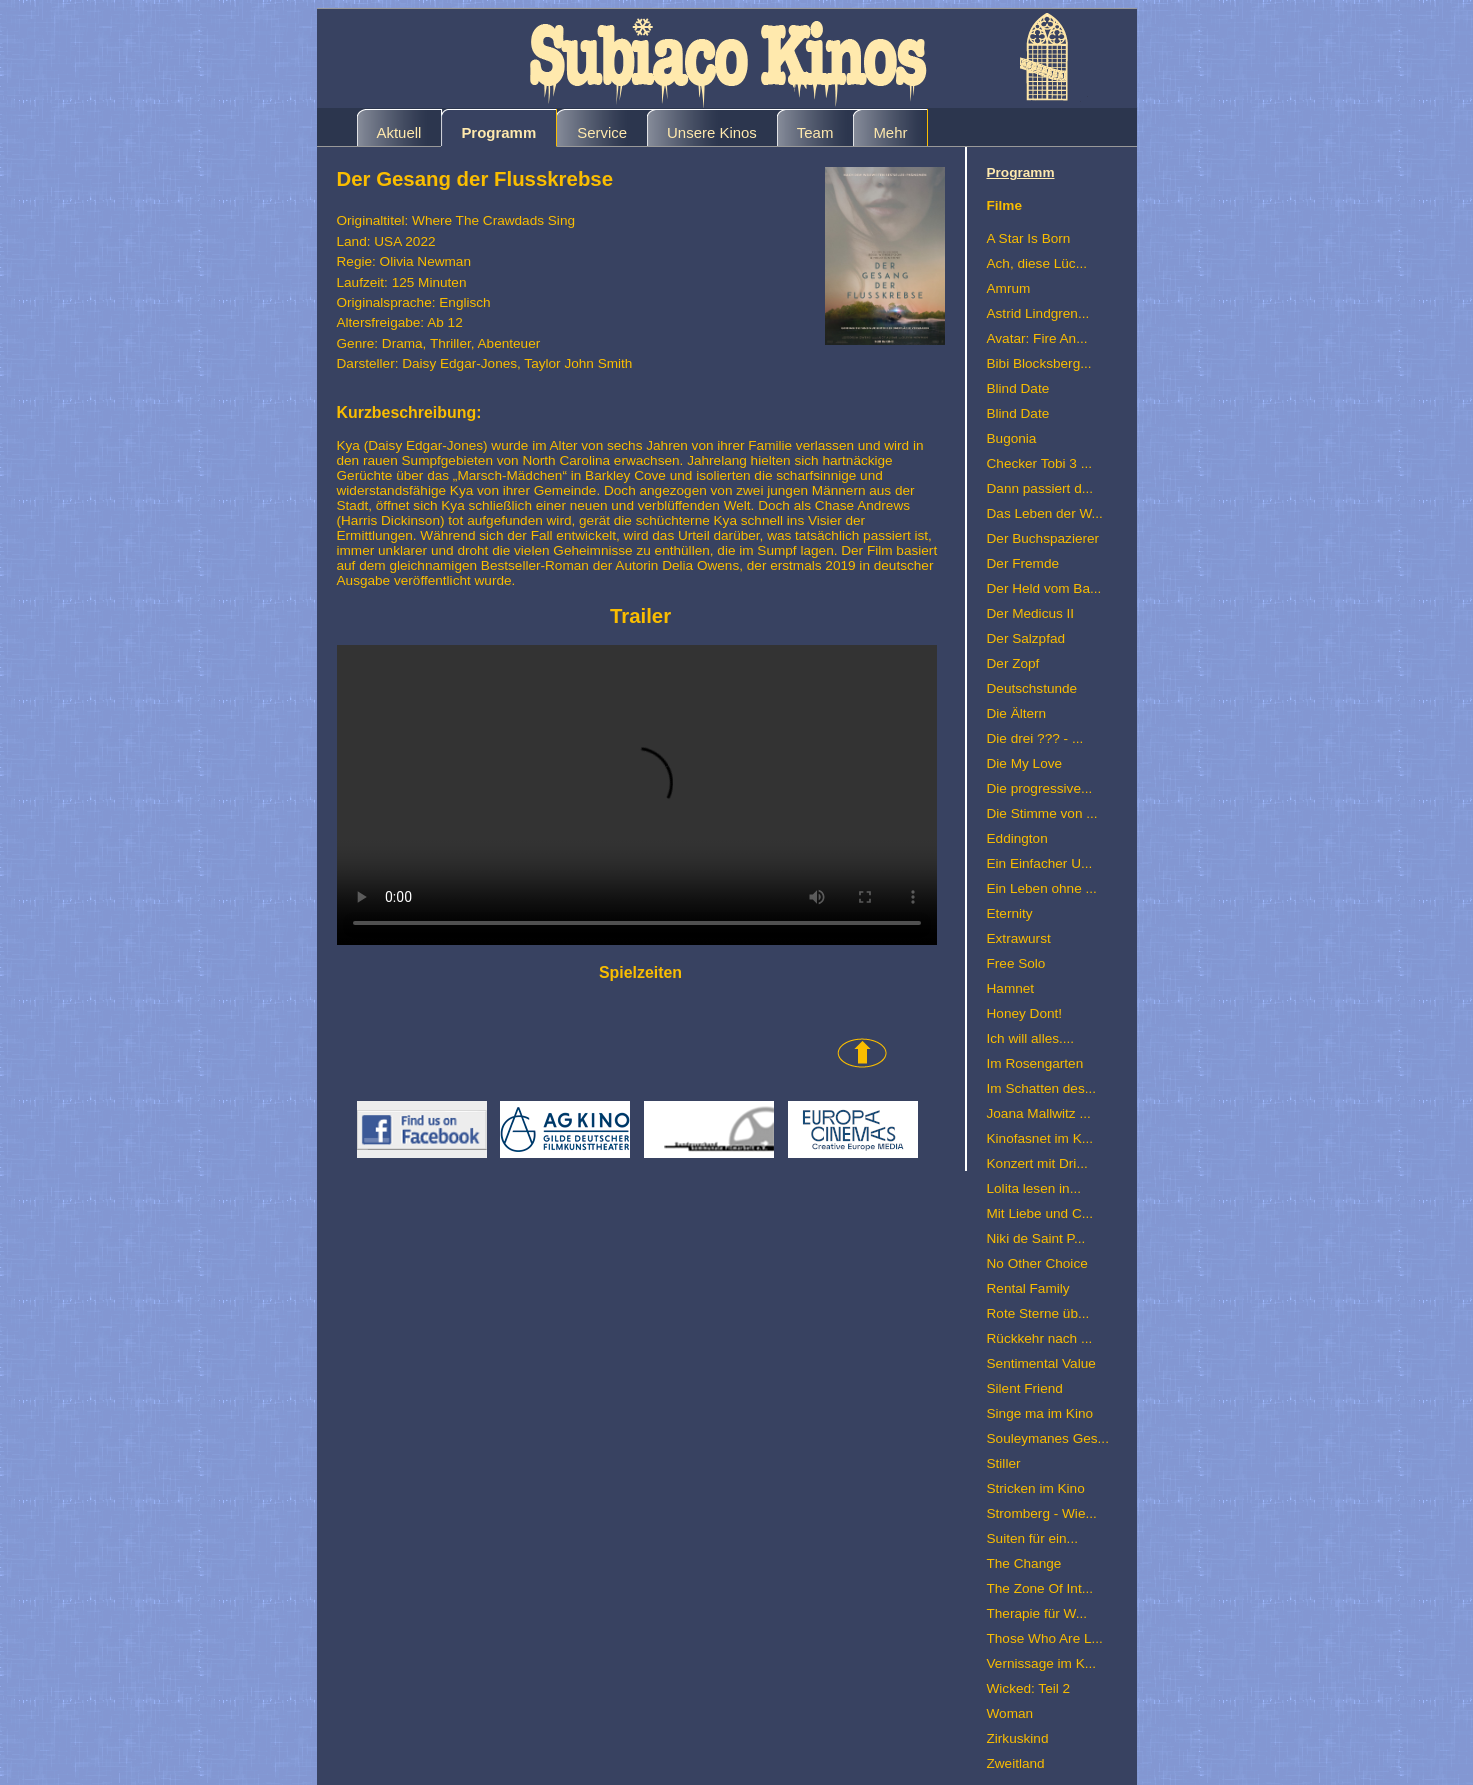 The image size is (1473, 1785). Describe the element at coordinates (1039, 1113) in the screenshot. I see `Joana Mallwitz ...` at that location.